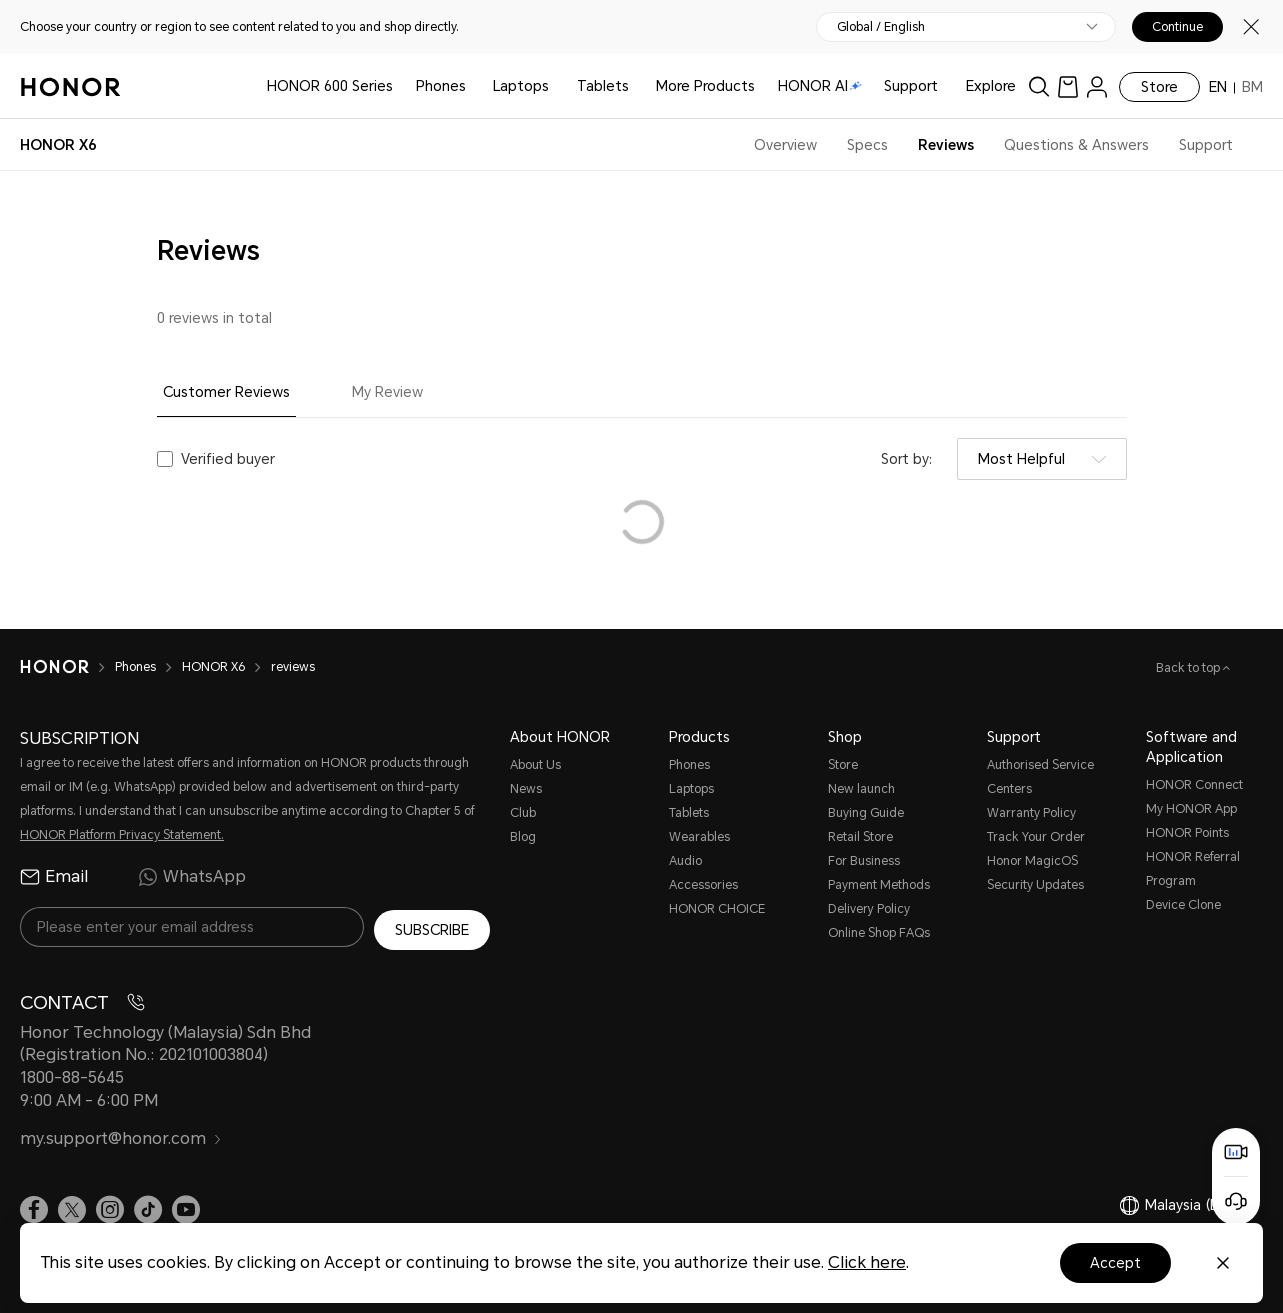  What do you see at coordinates (991, 86) in the screenshot?
I see `Explore [button]` at bounding box center [991, 86].